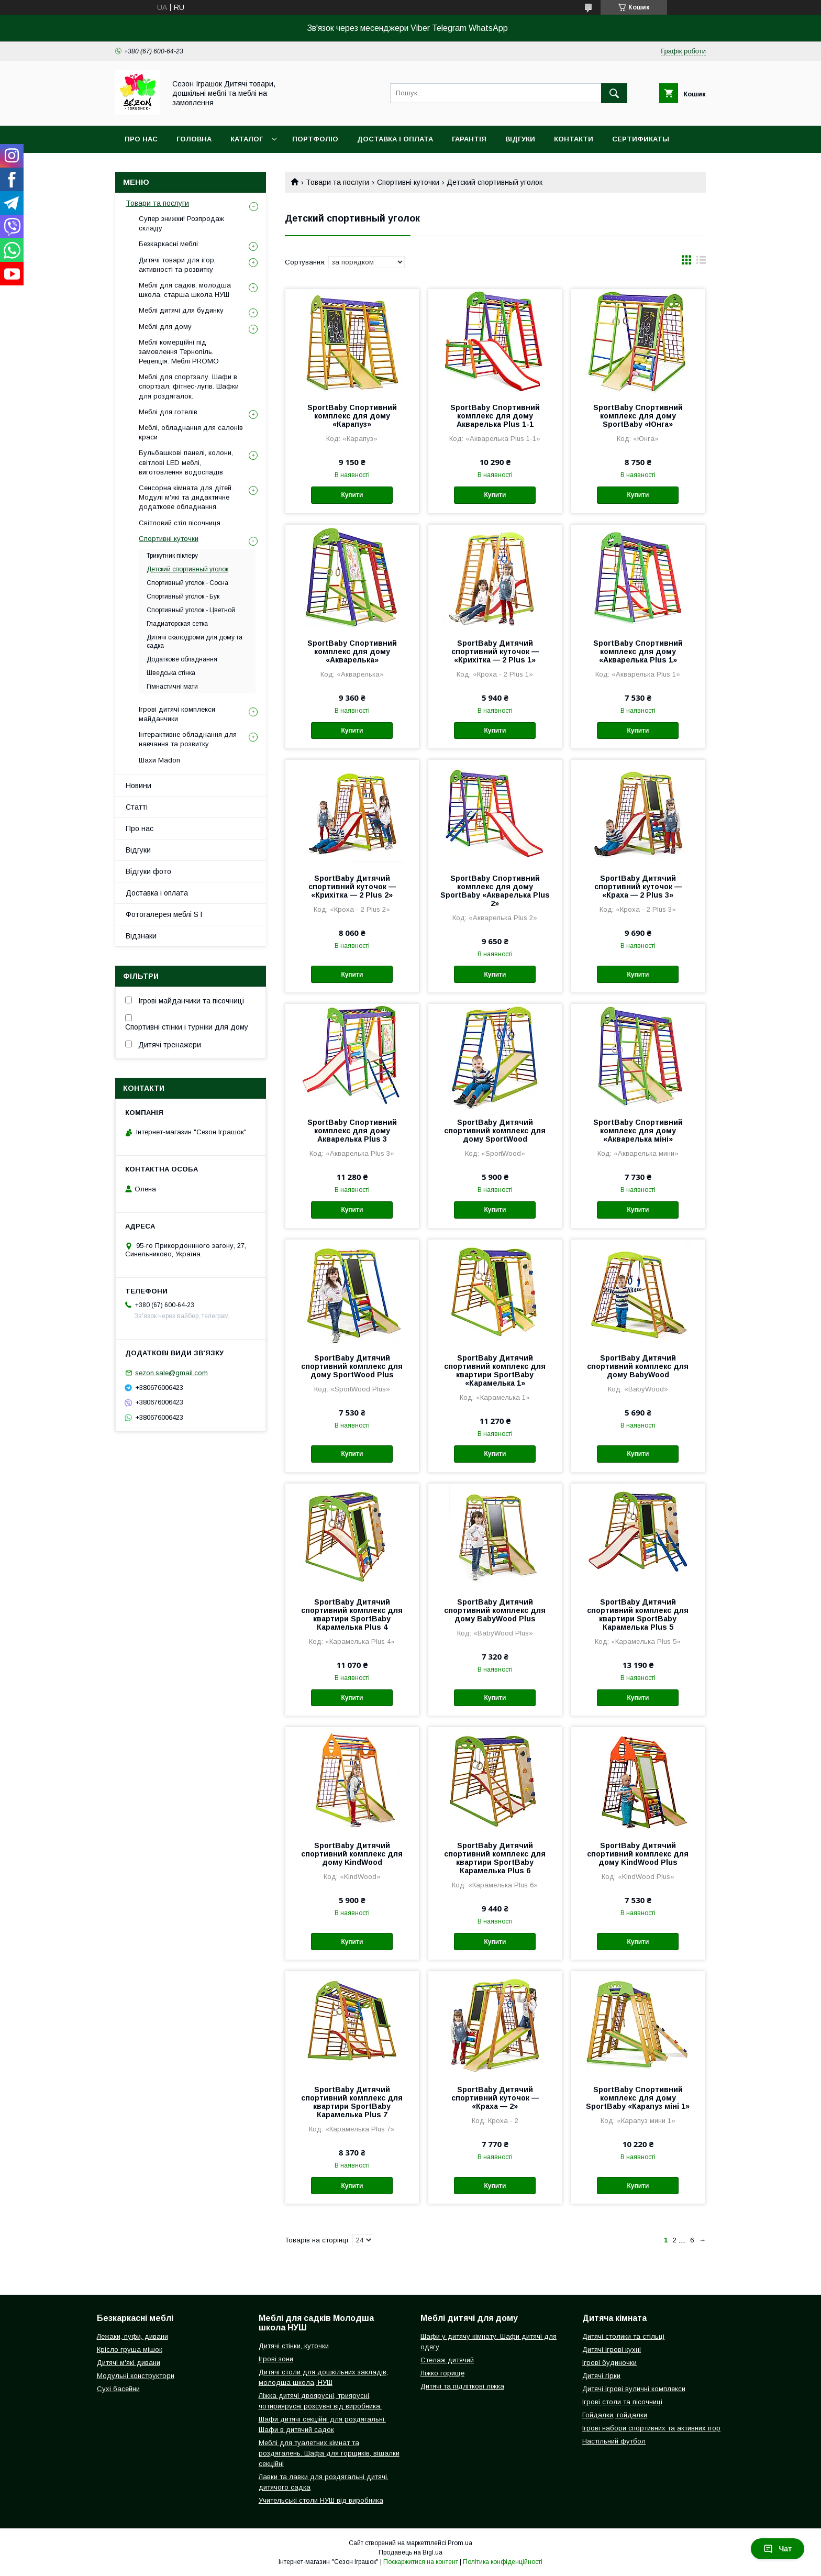 This screenshot has width=821, height=2576. Describe the element at coordinates (352, 1366) in the screenshot. I see `SportBaby Дитячий спортивний комплекс для дому SportWood Plus` at that location.